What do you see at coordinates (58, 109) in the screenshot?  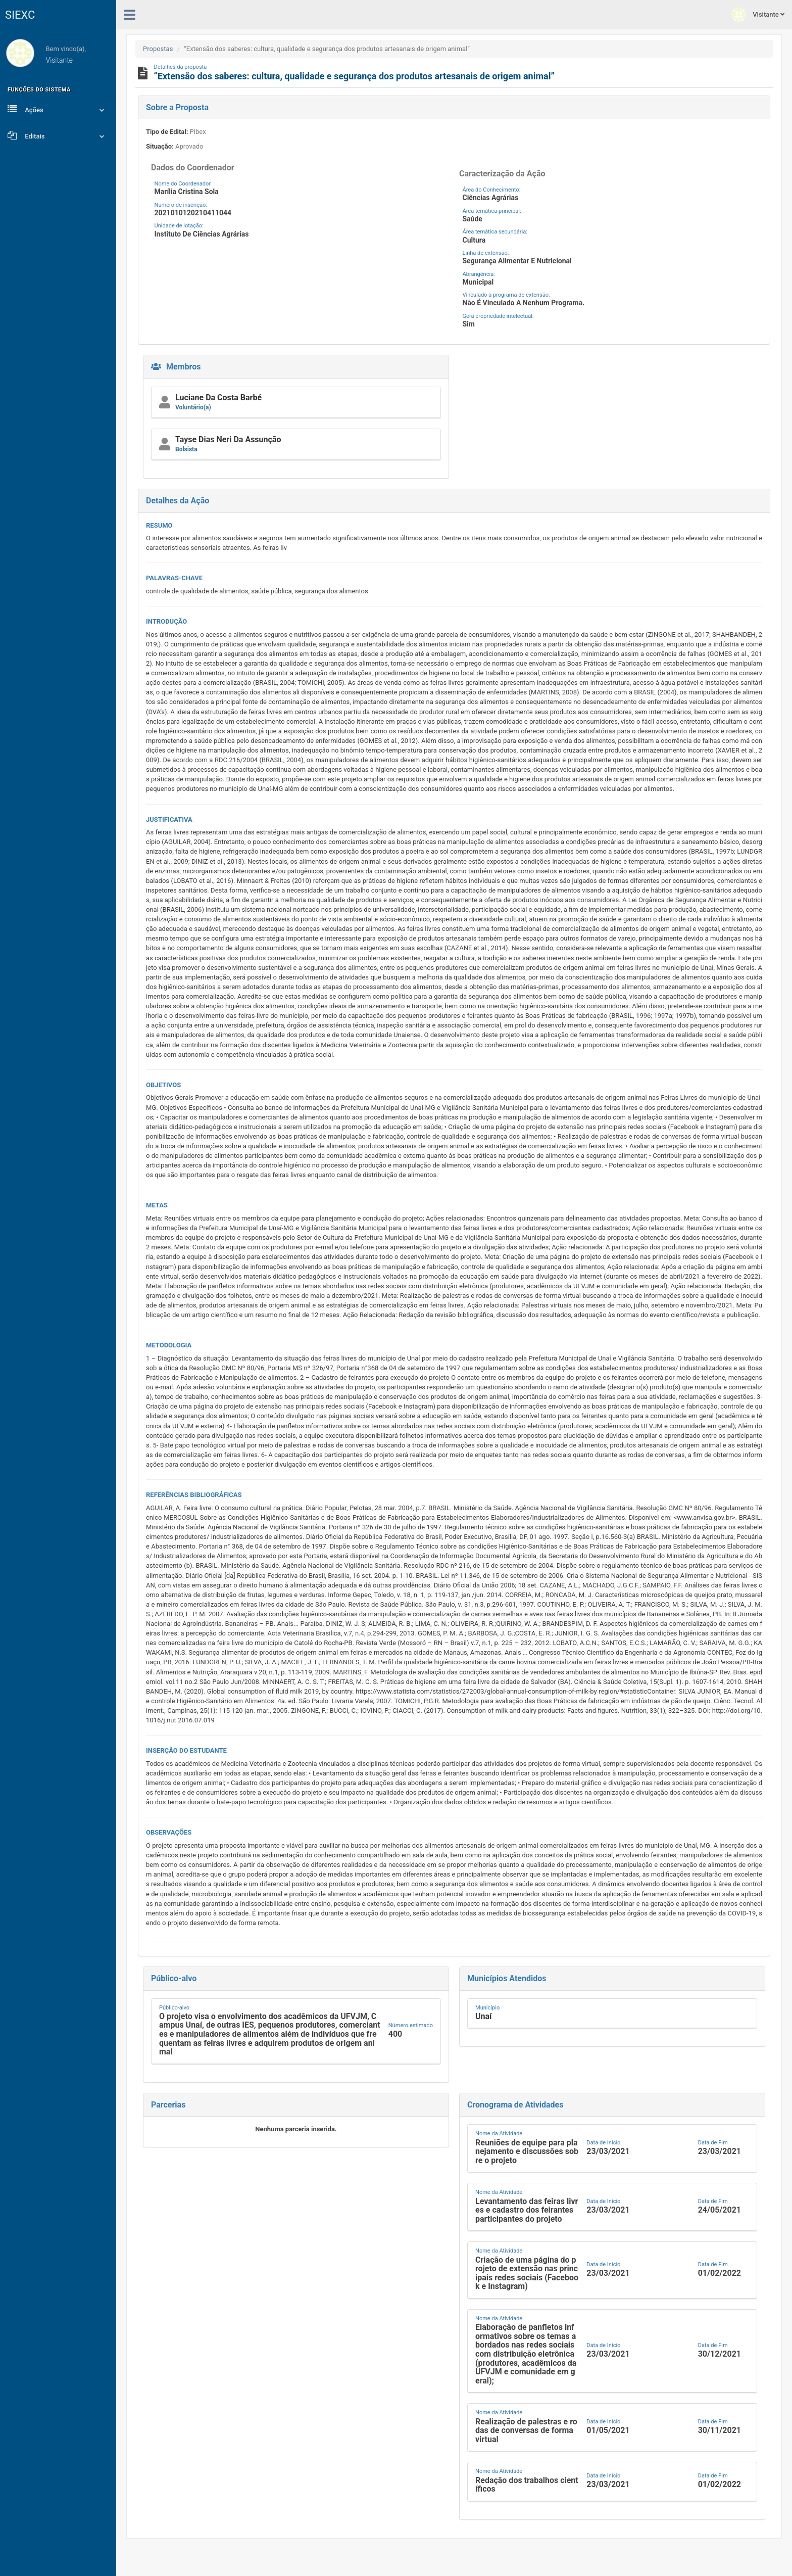 I see `Ações` at bounding box center [58, 109].